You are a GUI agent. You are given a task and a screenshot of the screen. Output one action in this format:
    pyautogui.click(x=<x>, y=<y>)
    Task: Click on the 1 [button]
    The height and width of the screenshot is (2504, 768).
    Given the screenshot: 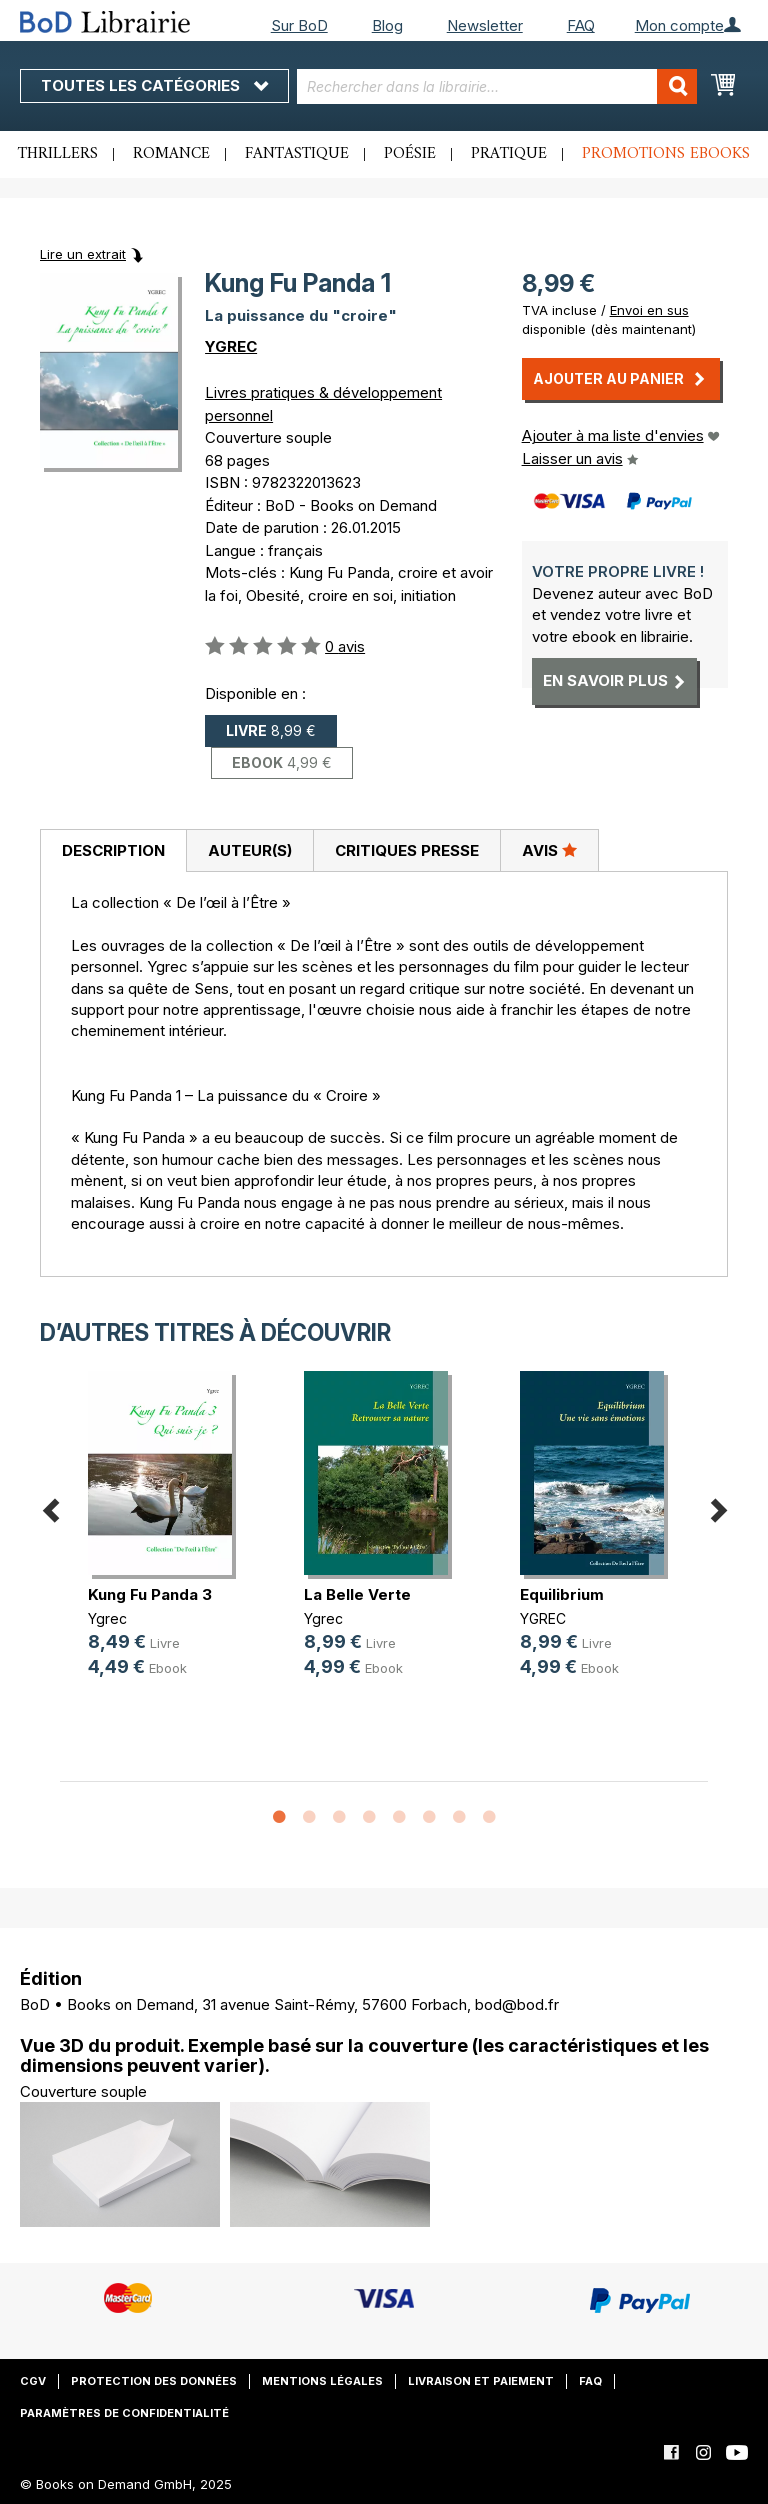 What is the action you would take?
    pyautogui.click(x=279, y=1818)
    